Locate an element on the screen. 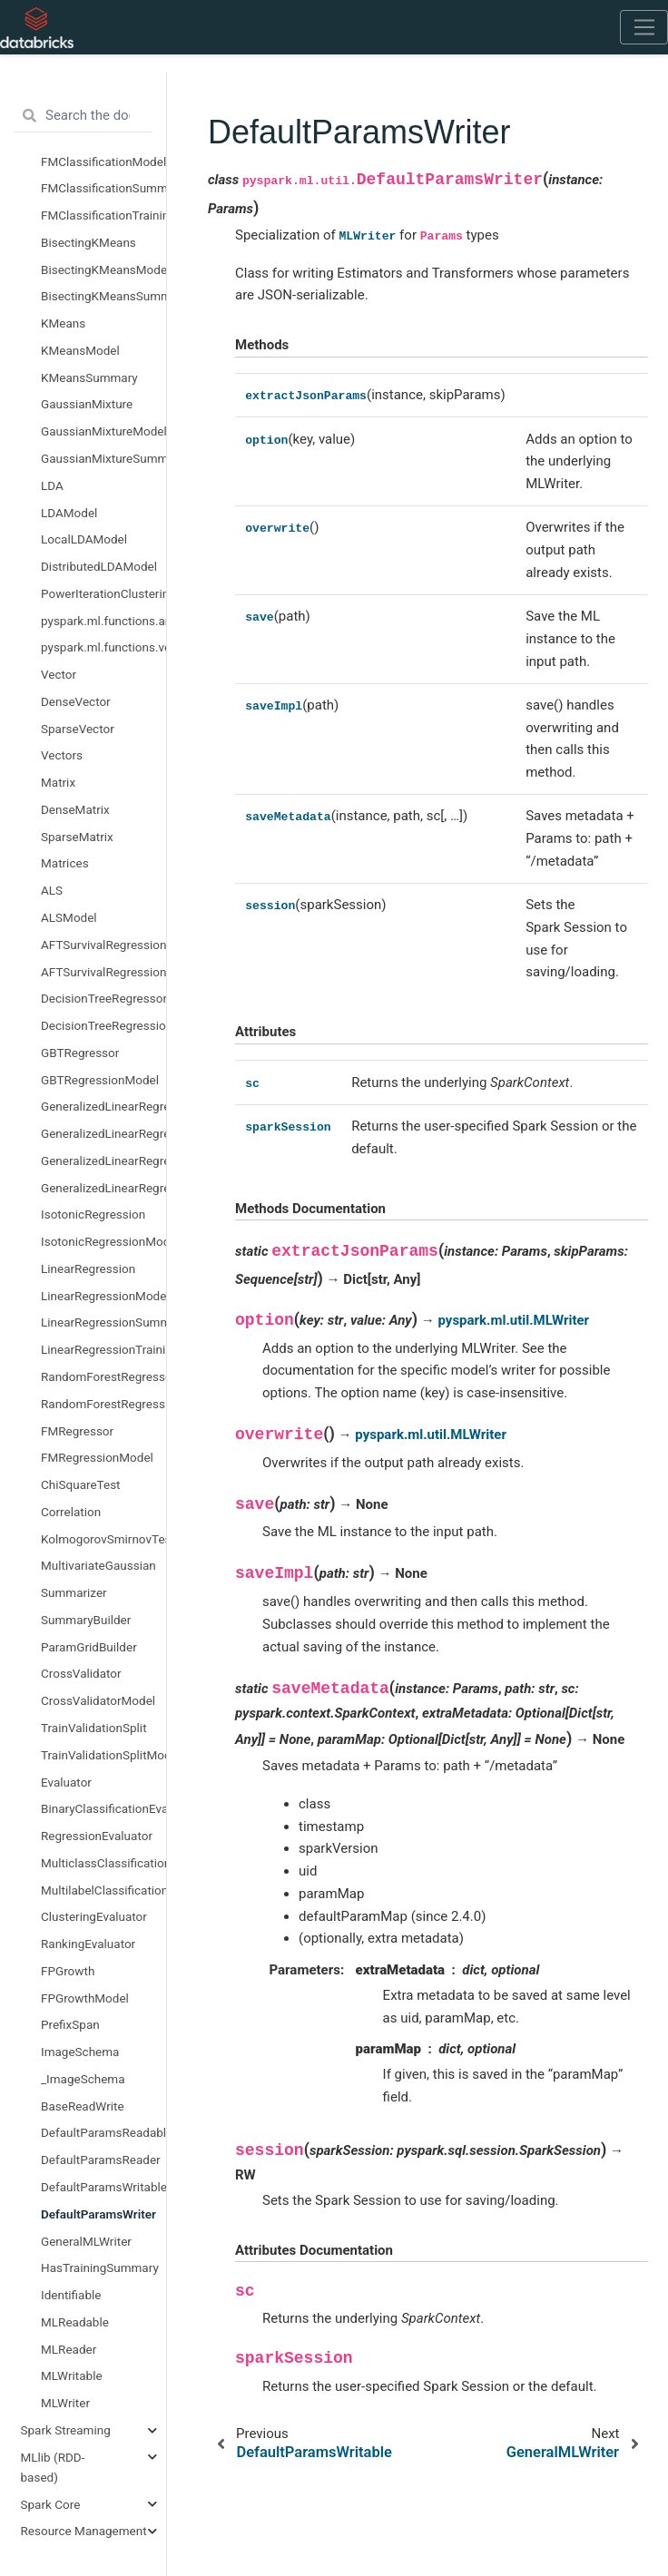  pyspark.ml.functions.array_to_vector is located at coordinates (103, 620).